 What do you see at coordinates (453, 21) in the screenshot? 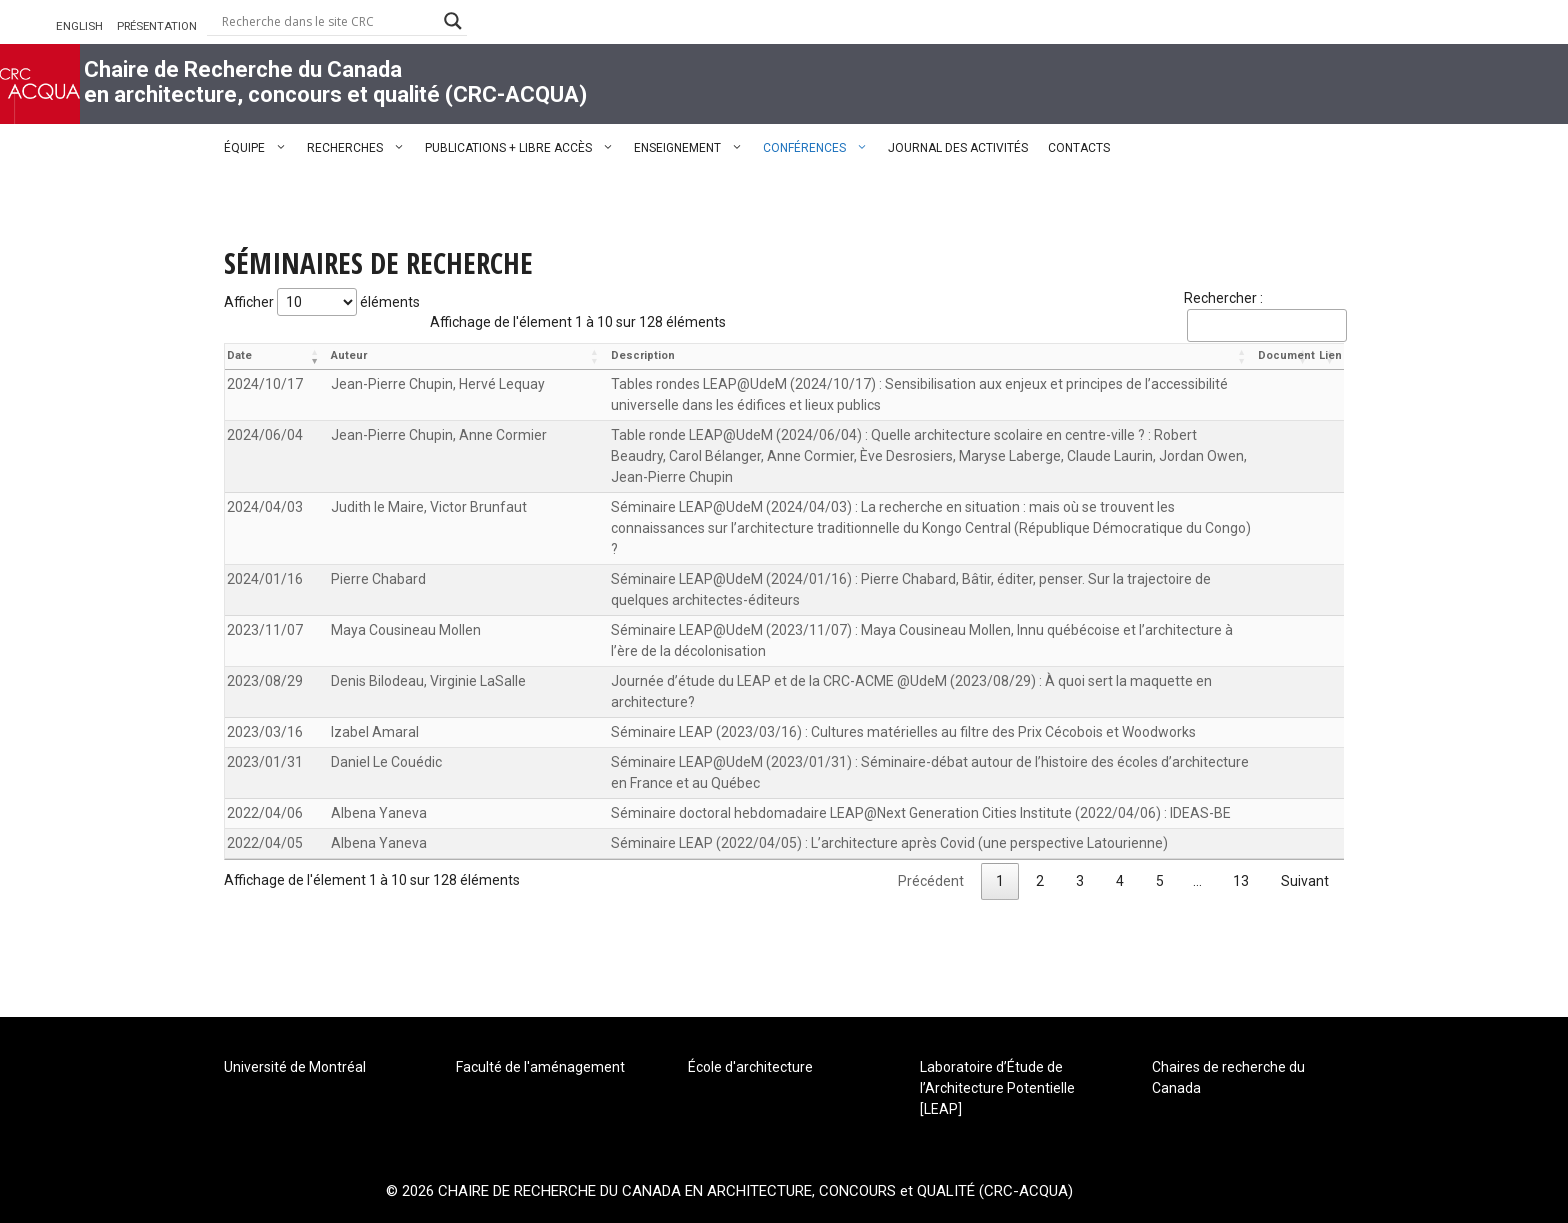
I see `[Search magnifier button]` at bounding box center [453, 21].